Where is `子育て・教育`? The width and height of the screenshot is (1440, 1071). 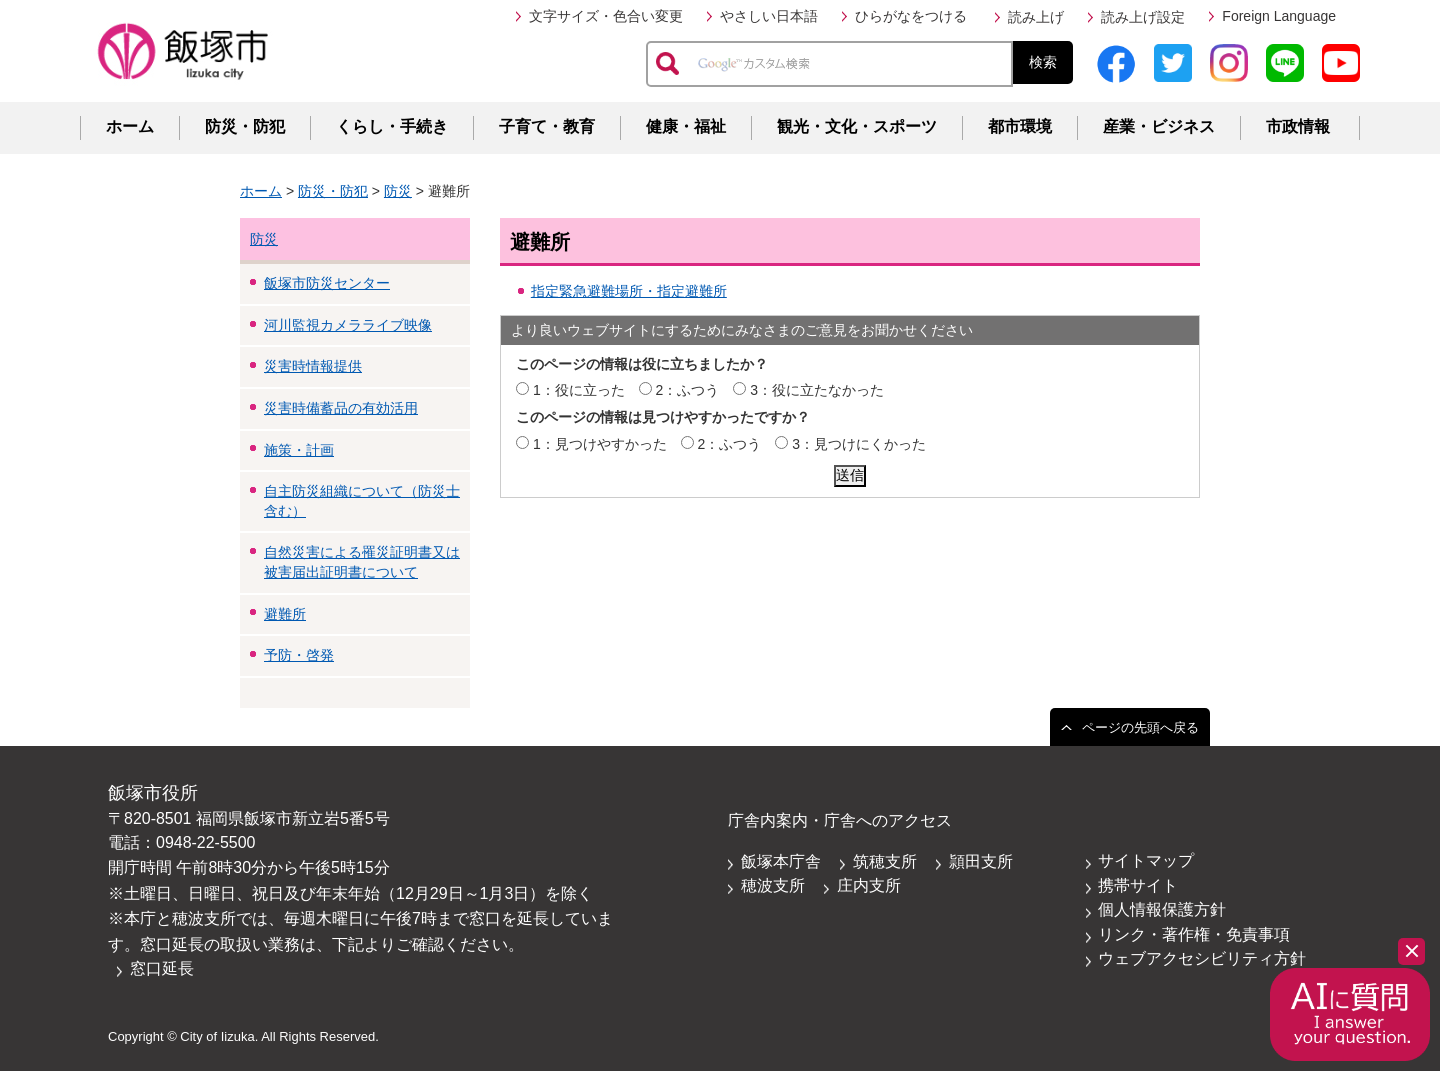 子育て・教育 is located at coordinates (547, 126).